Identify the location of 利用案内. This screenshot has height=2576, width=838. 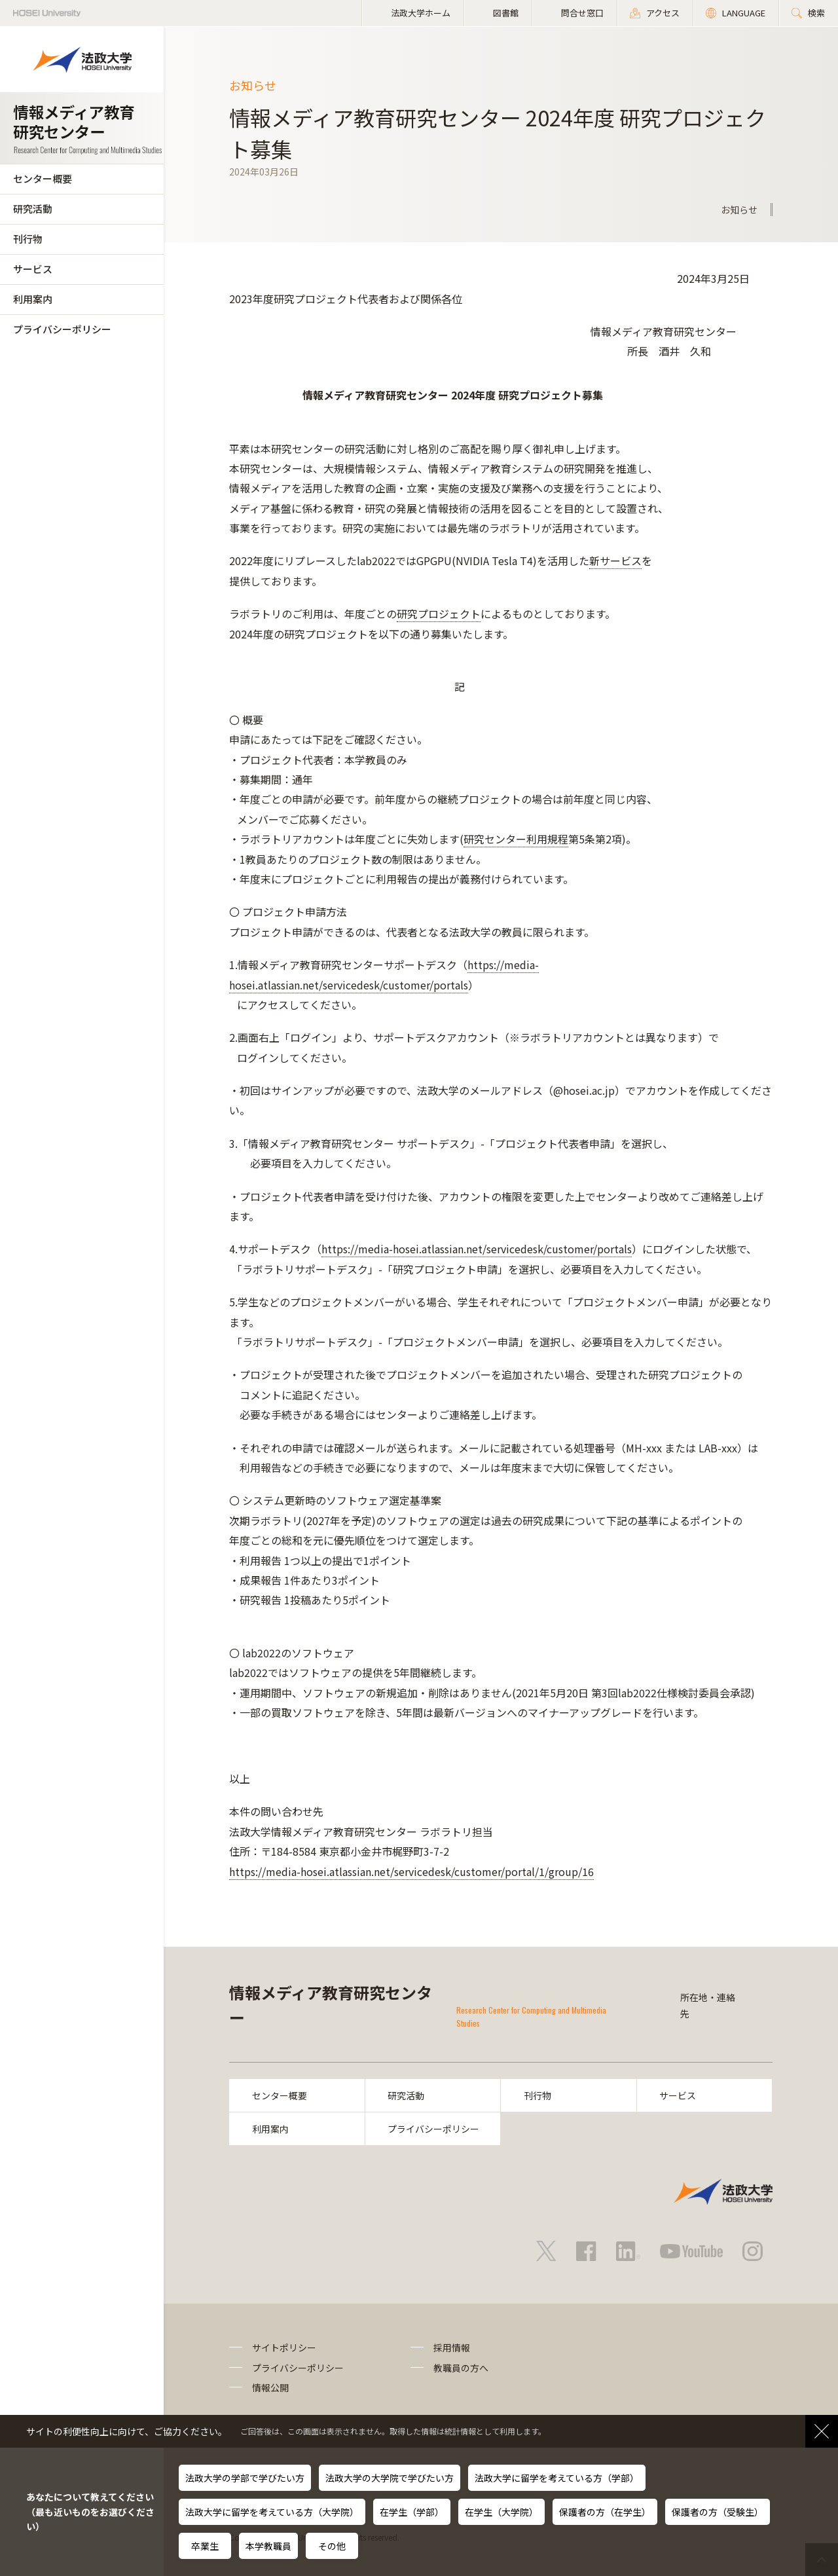
(32, 299).